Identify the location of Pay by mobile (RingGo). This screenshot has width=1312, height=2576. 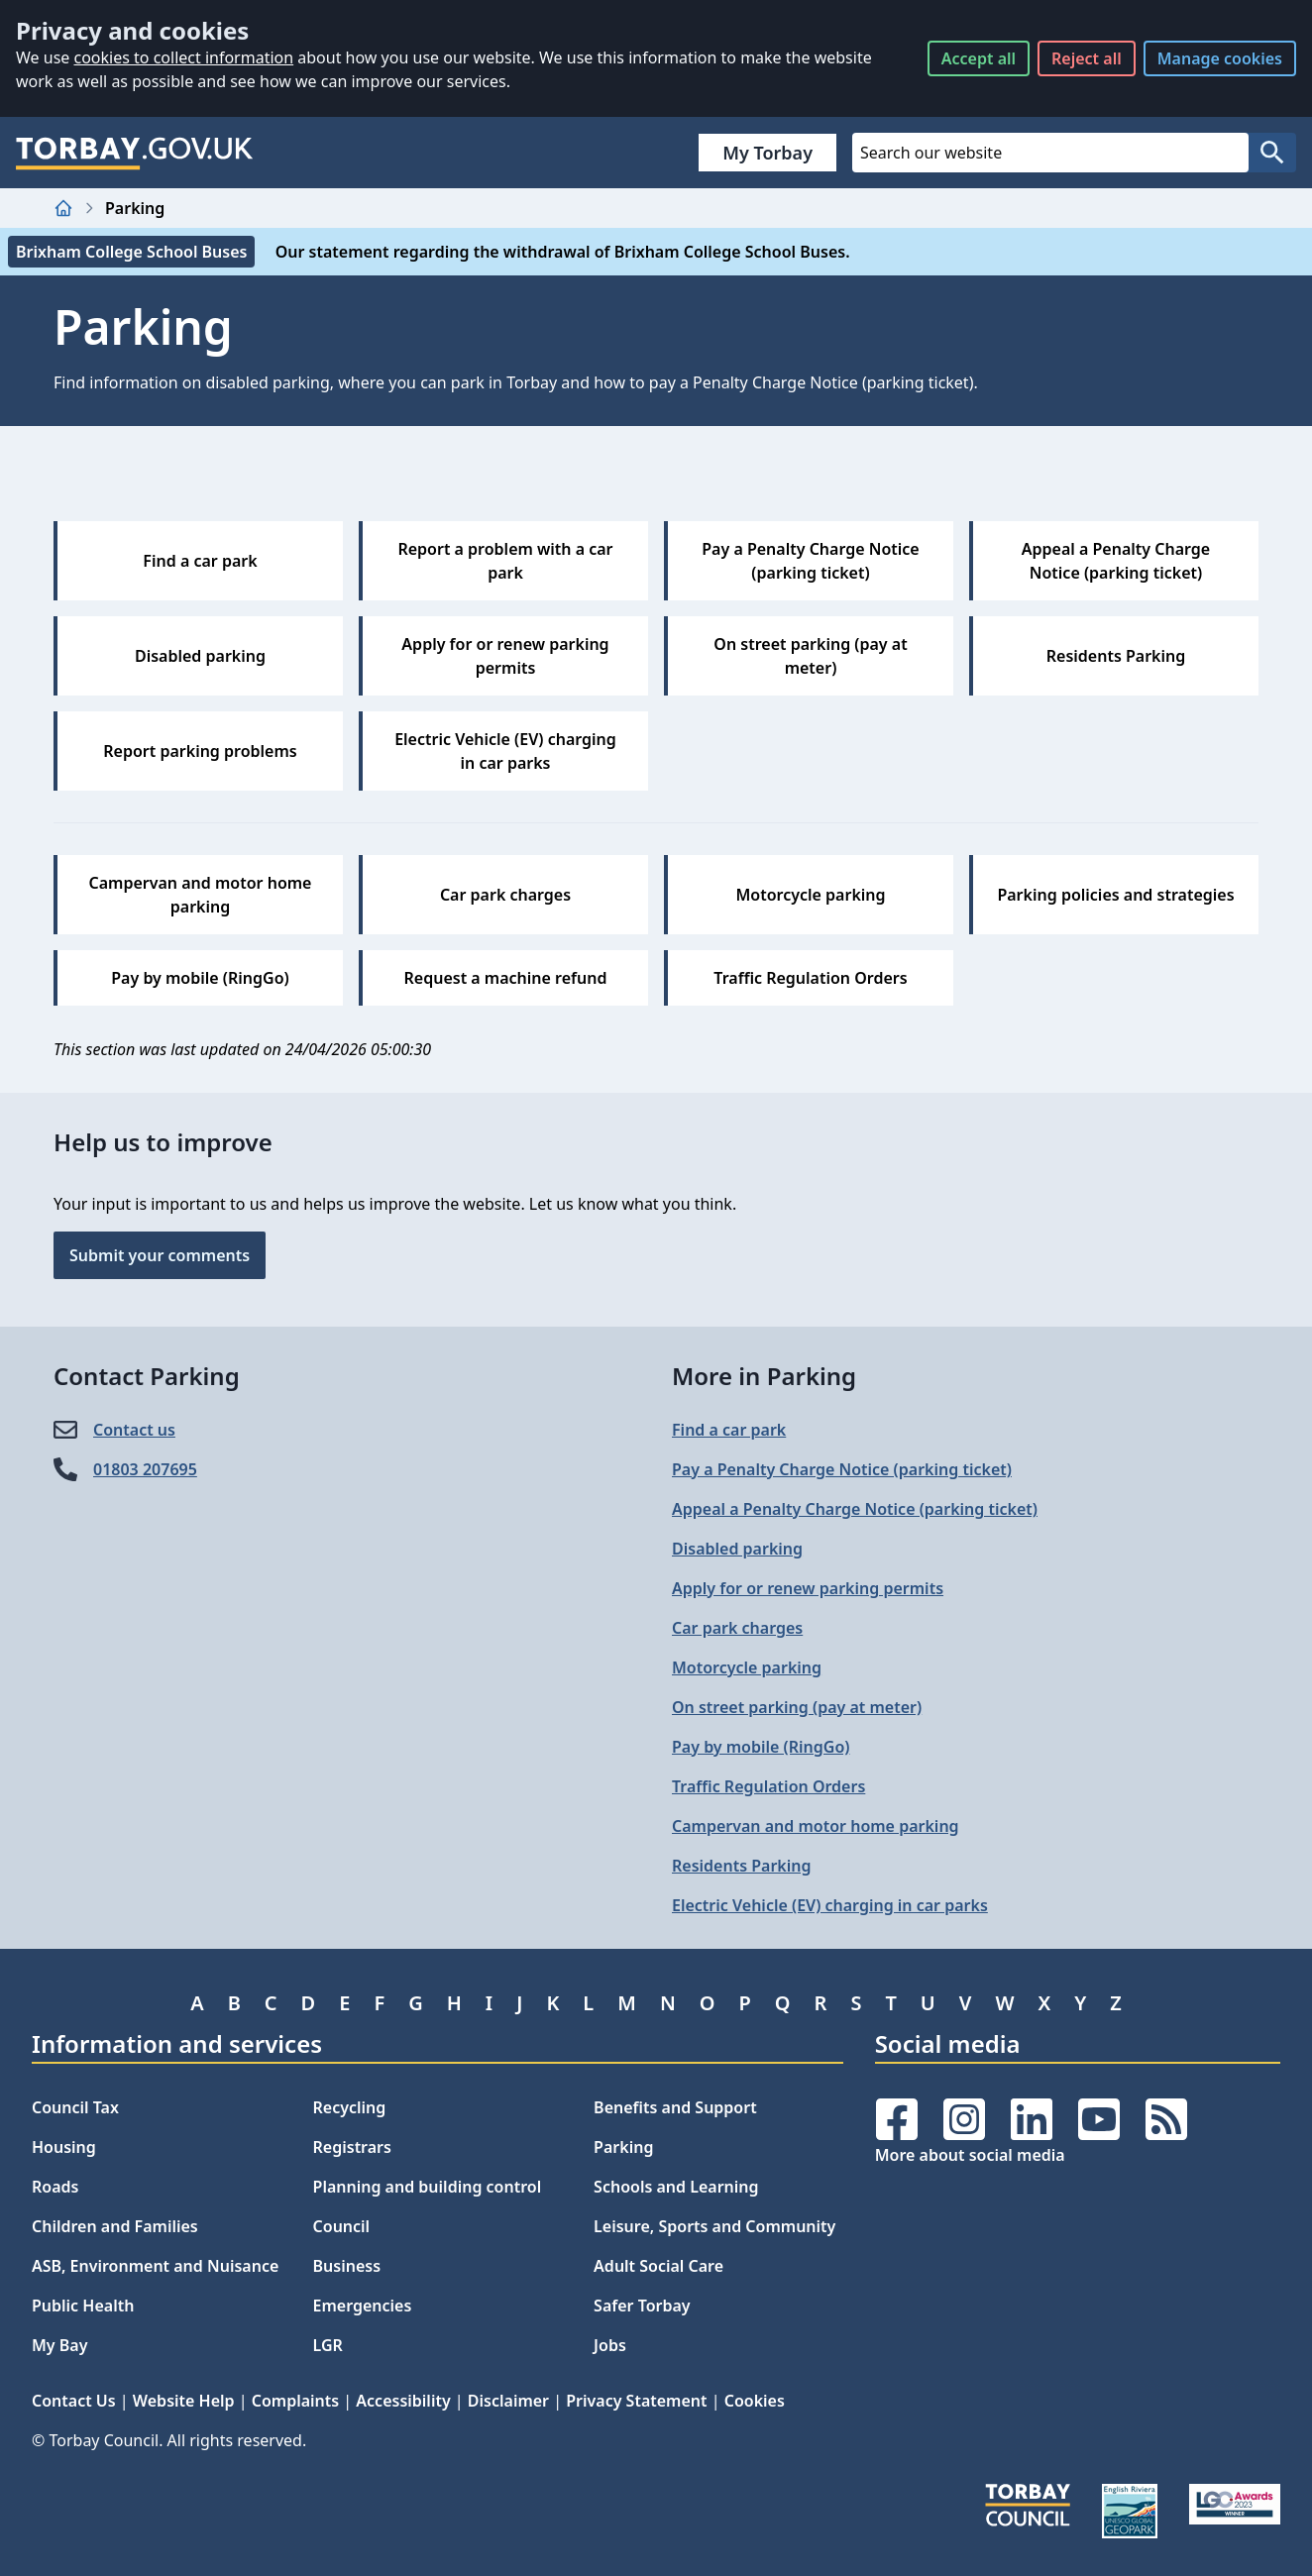
(760, 1747).